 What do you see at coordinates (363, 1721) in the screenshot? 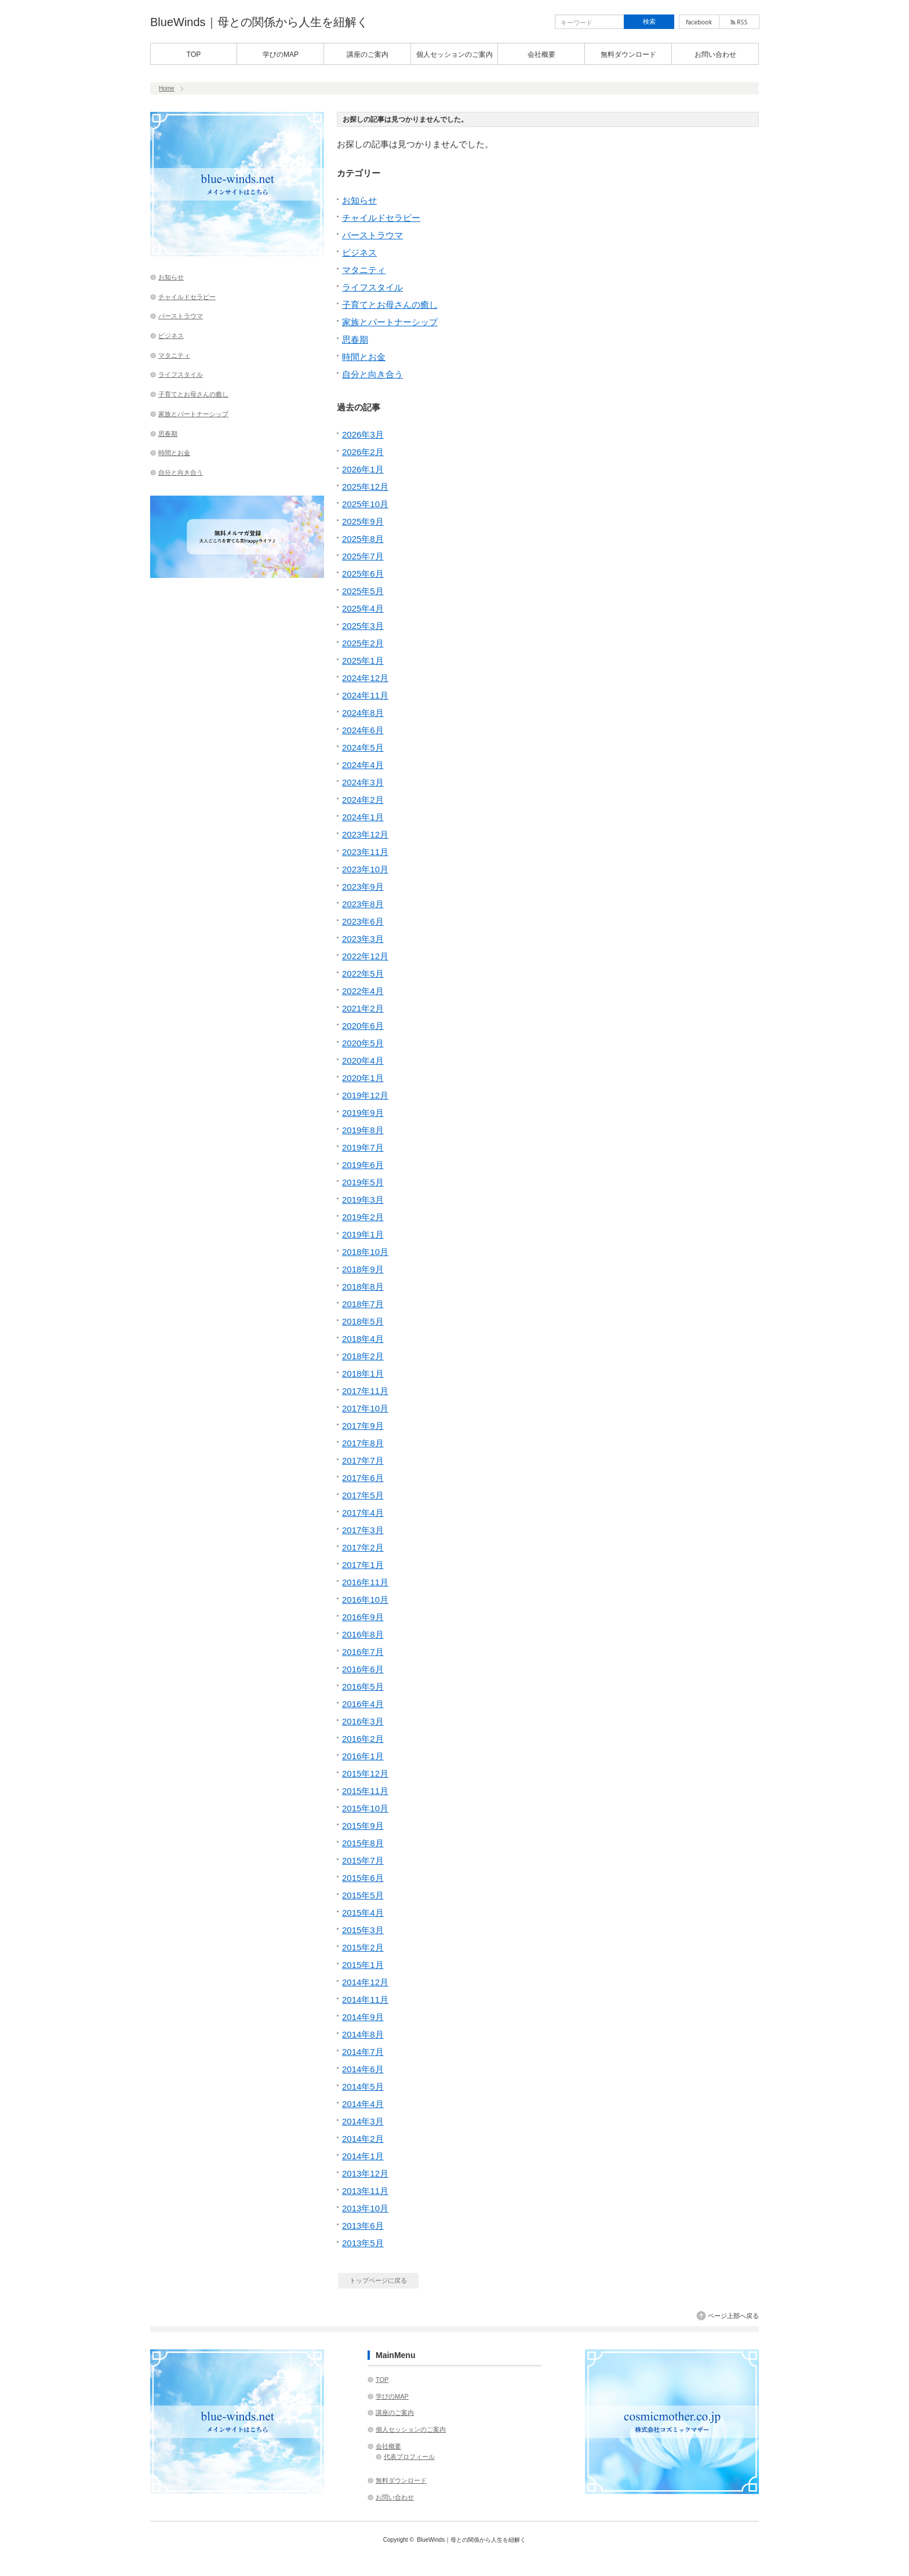
I see `2016年3月` at bounding box center [363, 1721].